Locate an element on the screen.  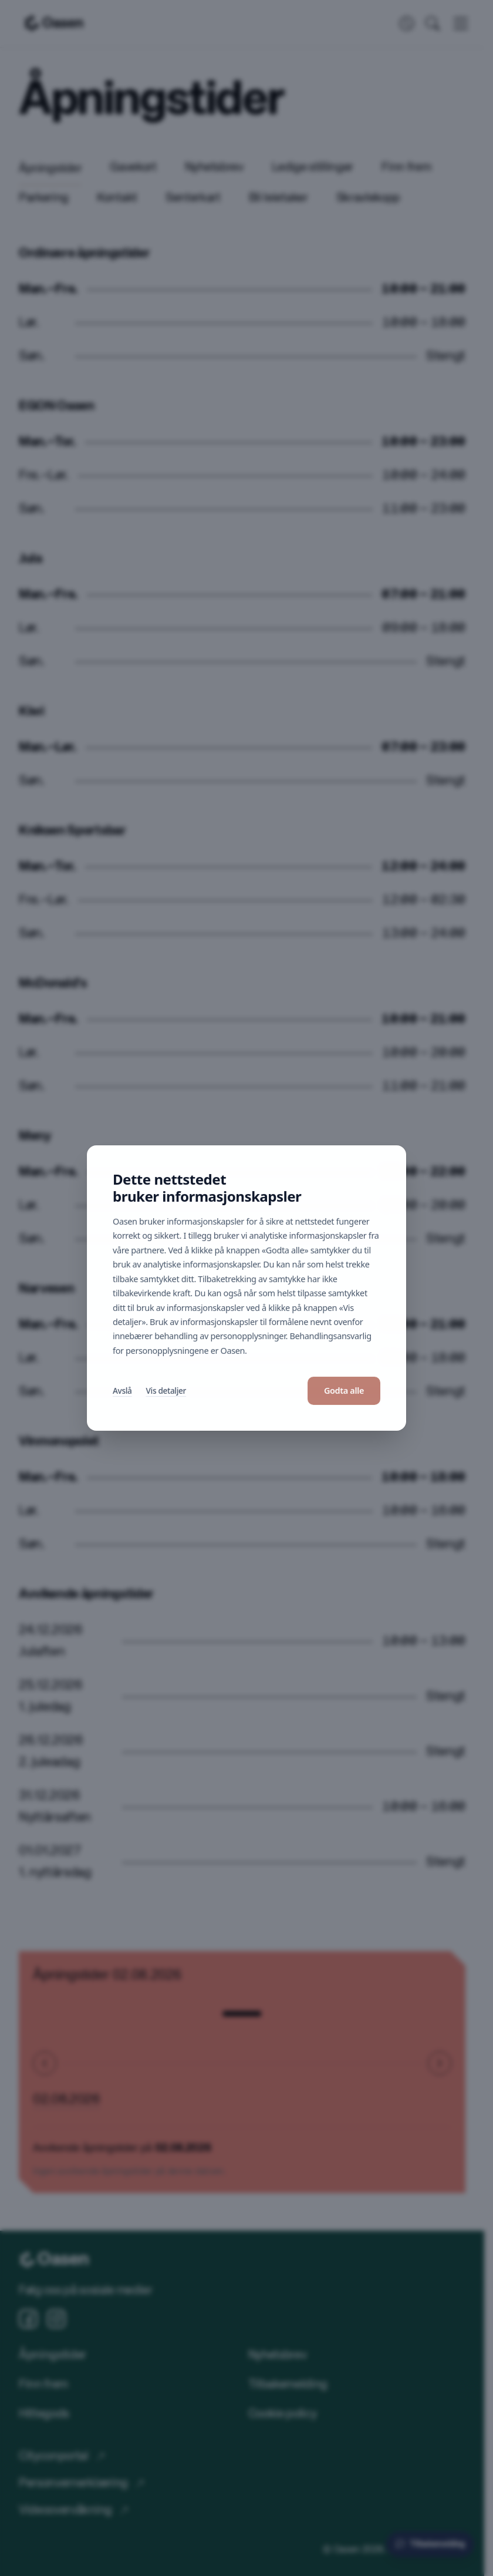
Vis detaljer is located at coordinates (166, 1390).